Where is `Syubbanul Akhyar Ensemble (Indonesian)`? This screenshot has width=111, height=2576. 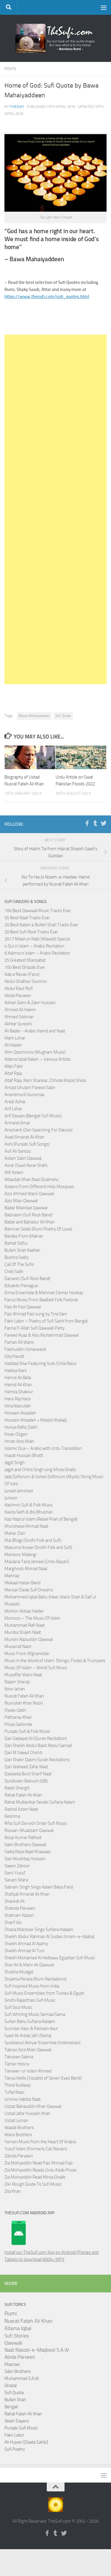
Syubbanul Akhyar Ensemble (Indonesian) is located at coordinates (42, 2042).